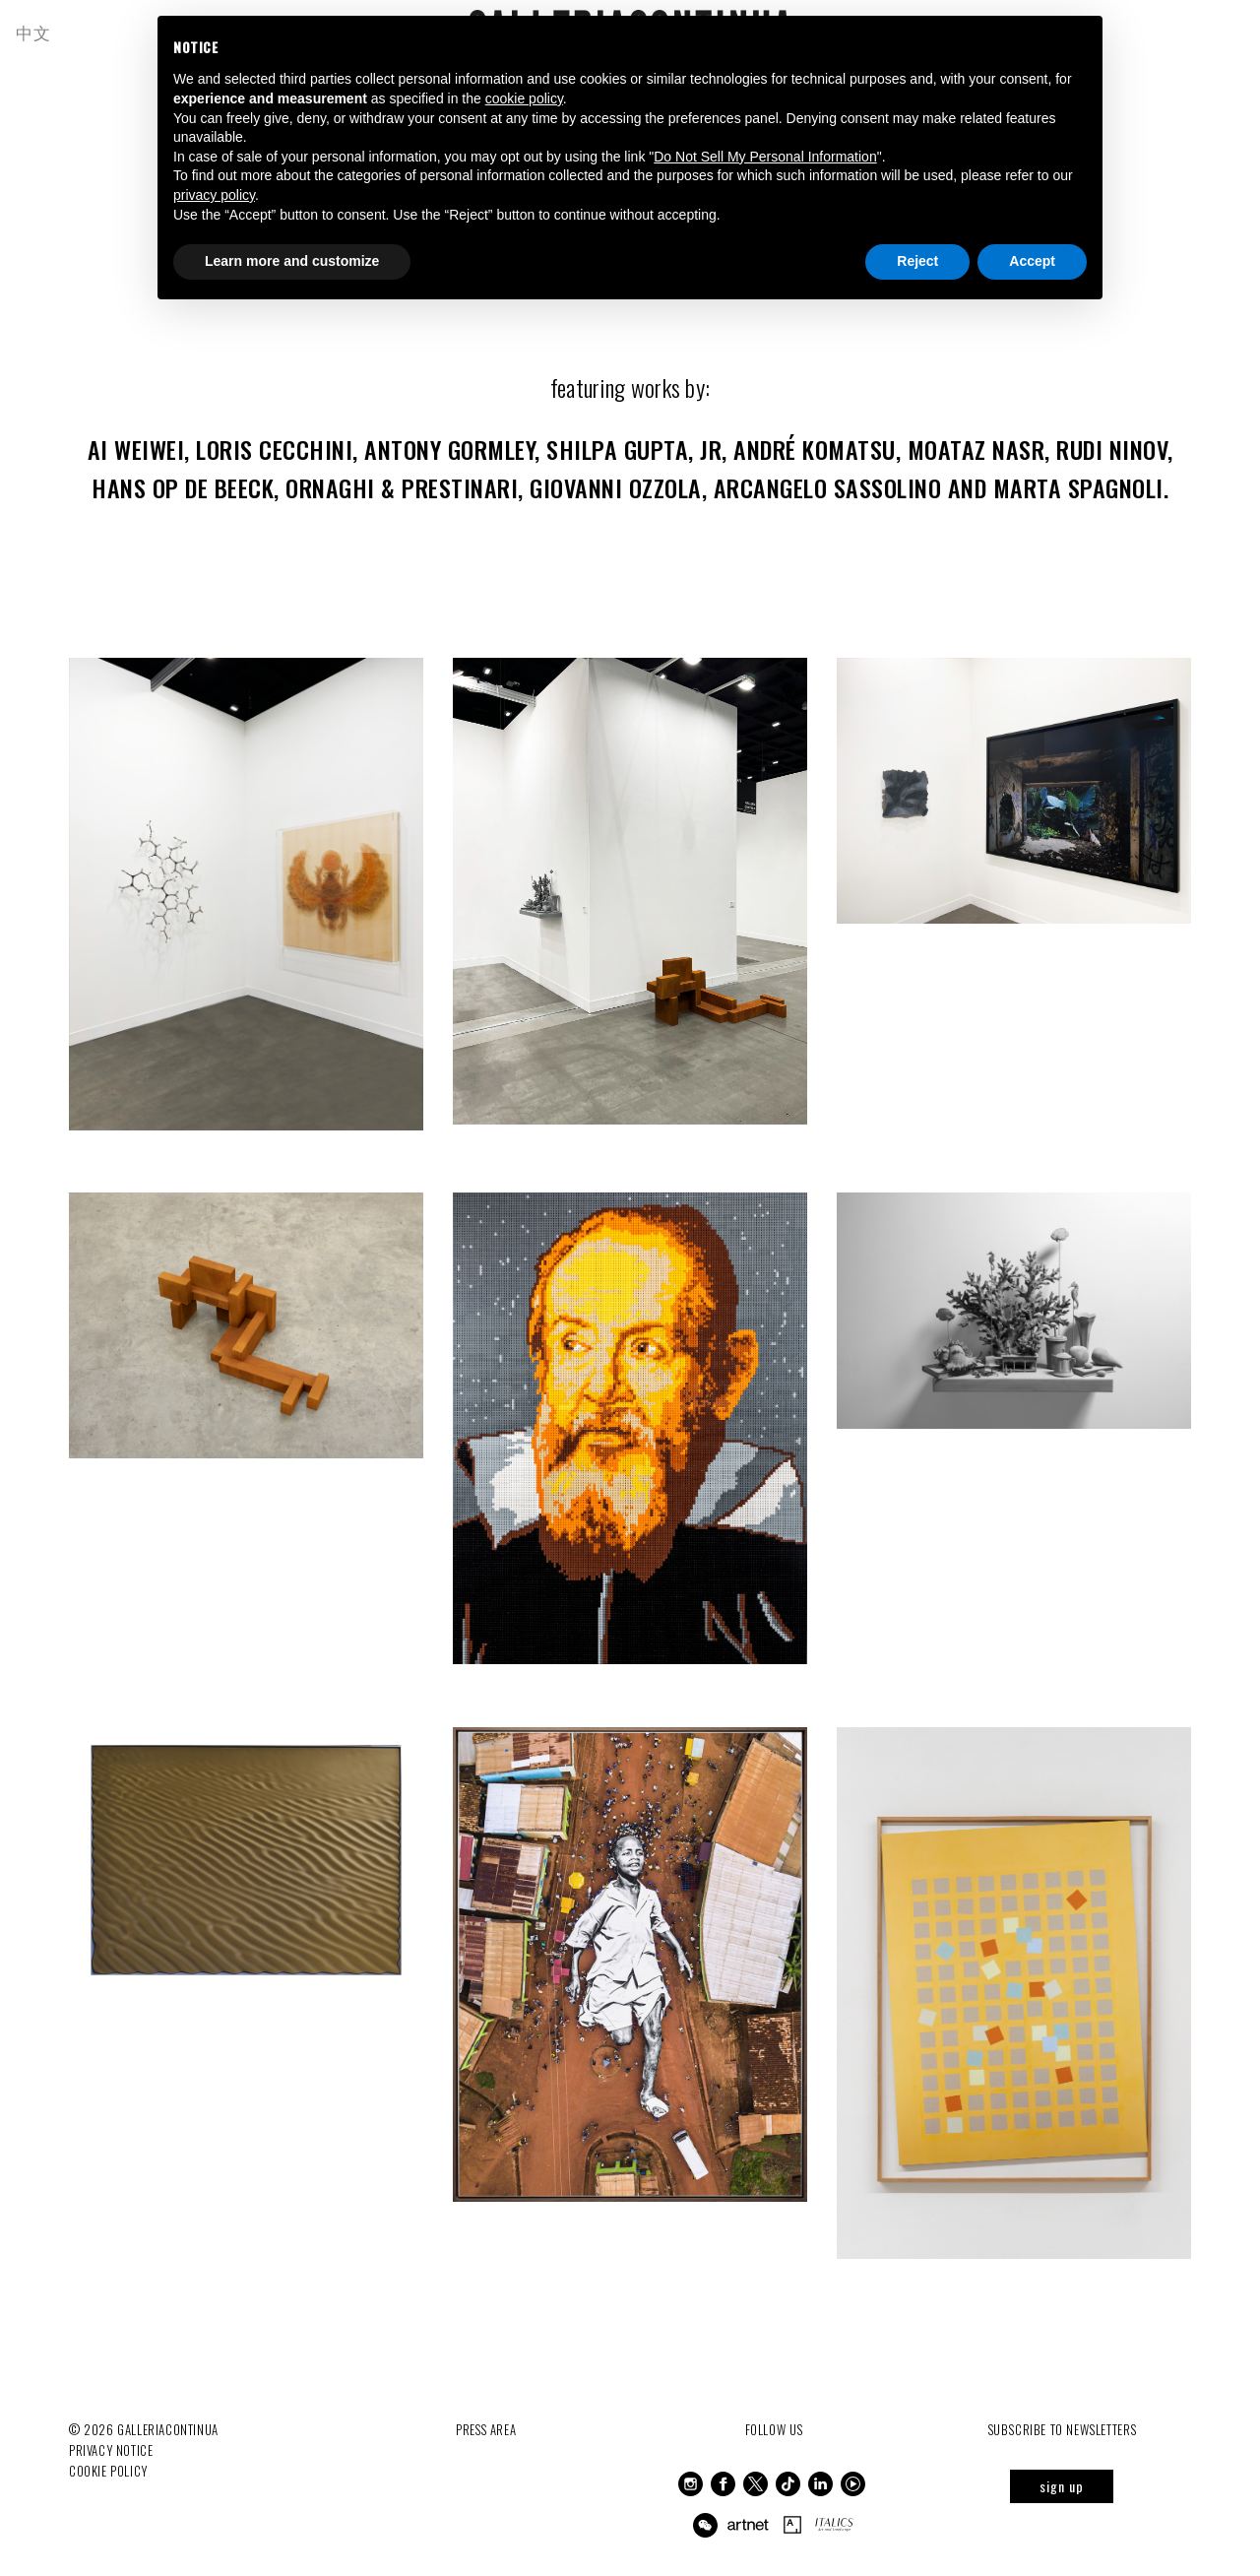  What do you see at coordinates (214, 195) in the screenshot?
I see `privacy policy [button]` at bounding box center [214, 195].